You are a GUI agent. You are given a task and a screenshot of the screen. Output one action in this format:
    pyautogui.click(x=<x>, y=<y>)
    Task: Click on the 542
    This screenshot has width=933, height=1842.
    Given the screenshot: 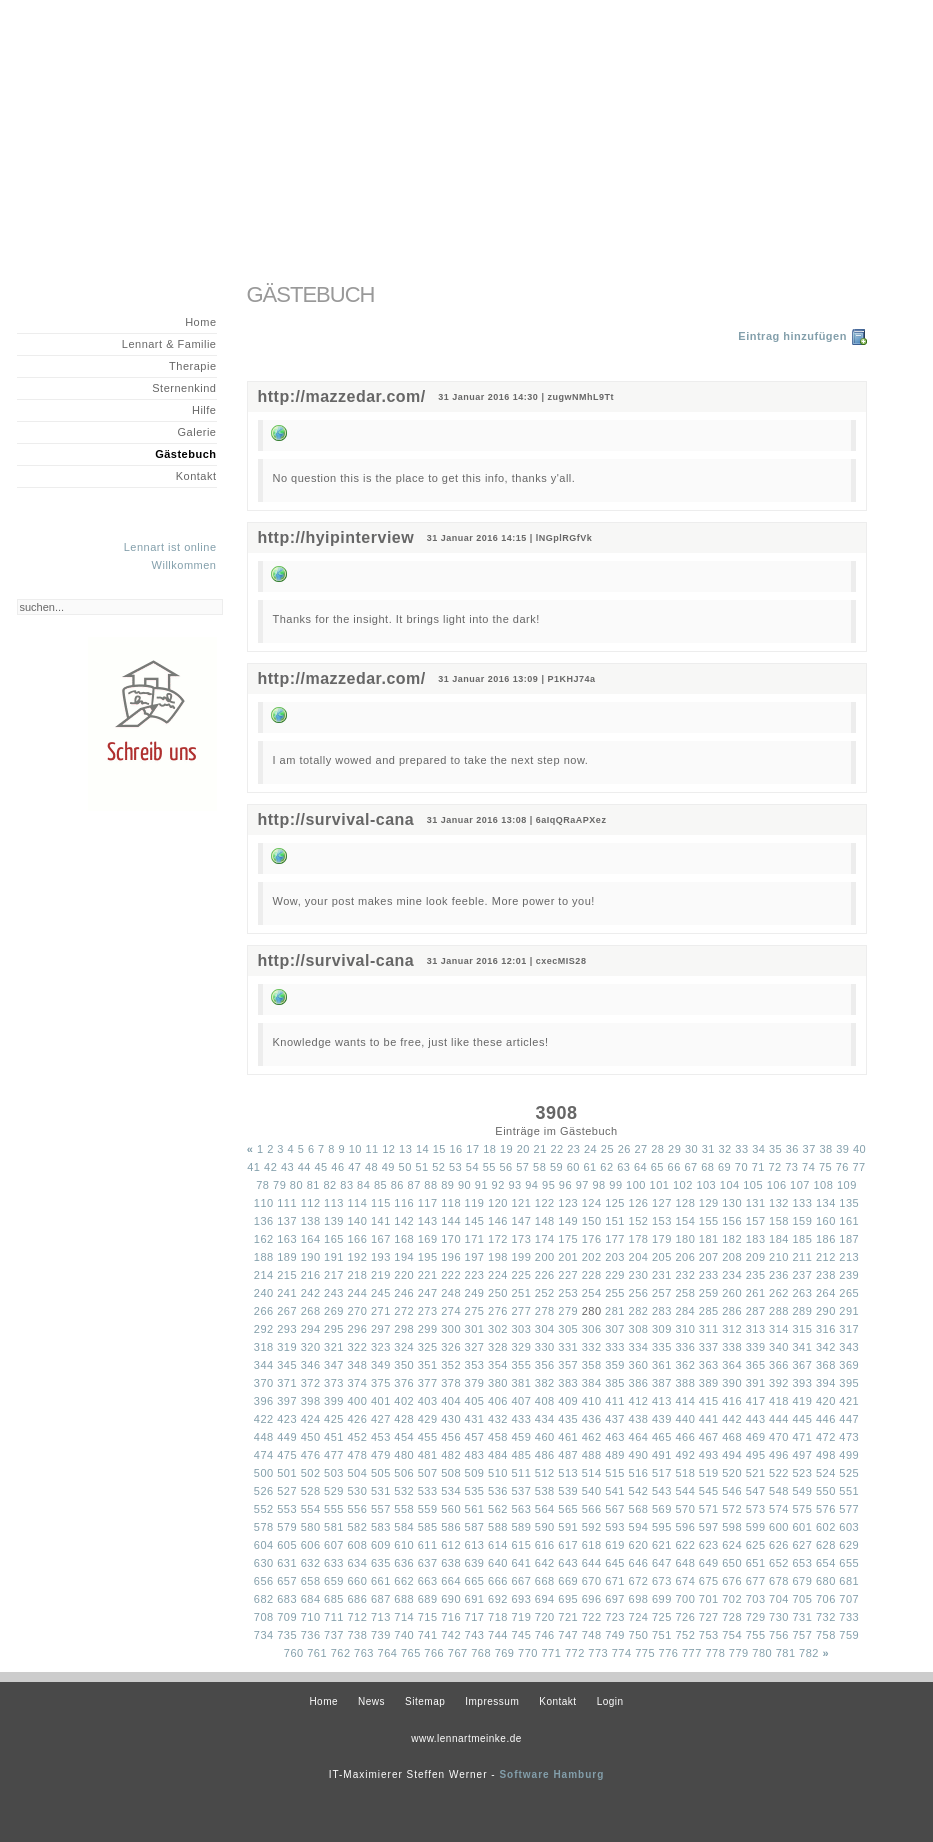 What is the action you would take?
    pyautogui.click(x=639, y=1491)
    